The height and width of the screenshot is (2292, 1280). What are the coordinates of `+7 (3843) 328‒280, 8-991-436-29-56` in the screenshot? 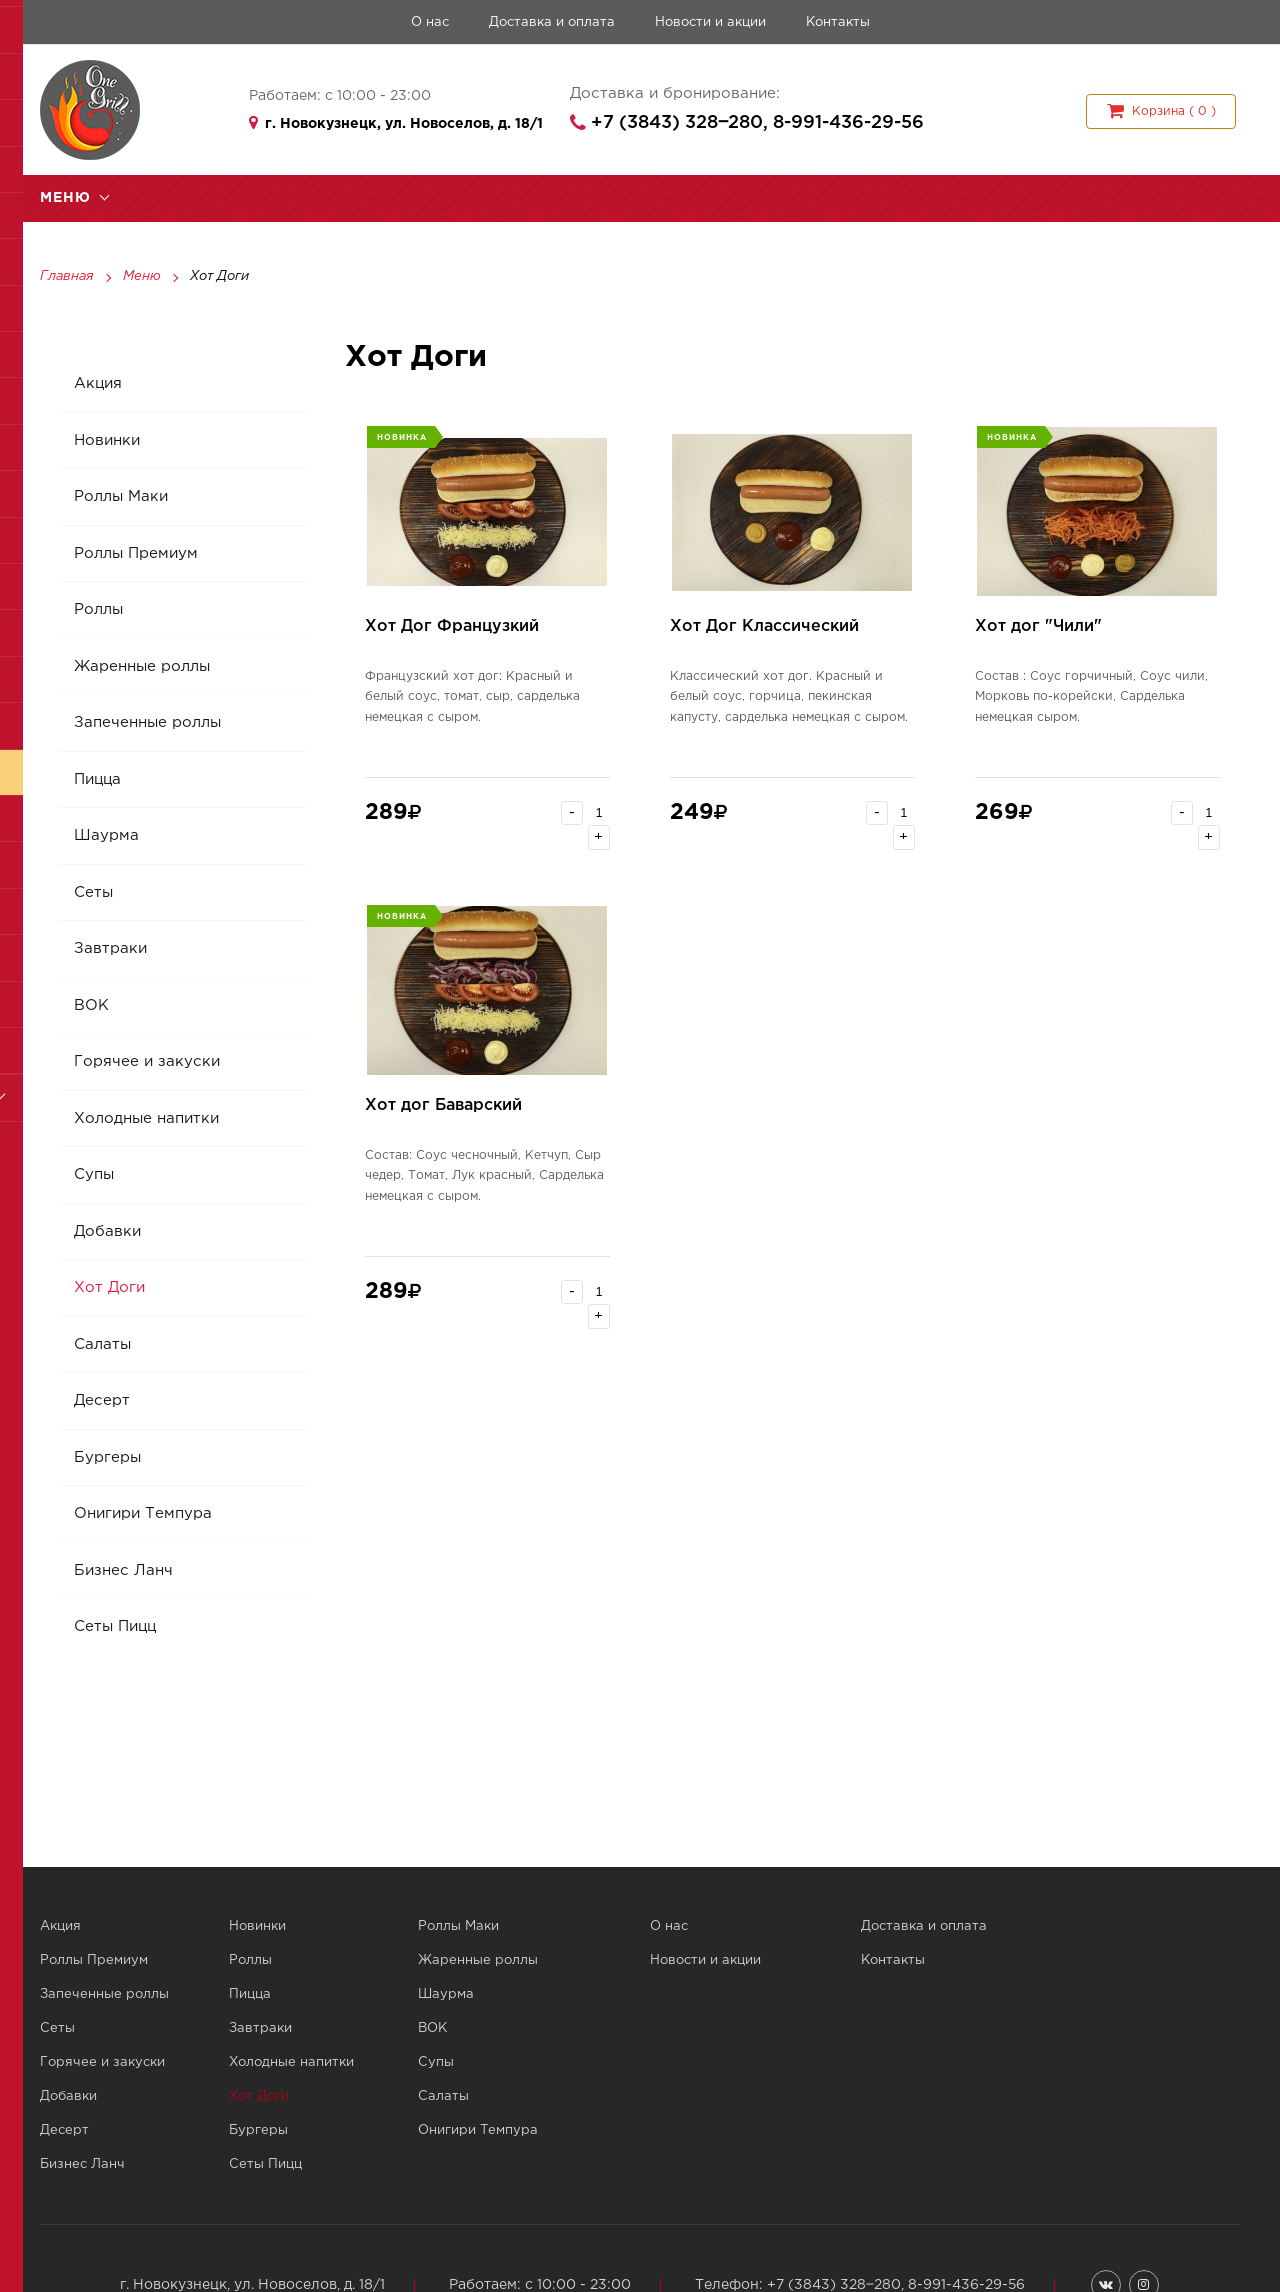 It's located at (757, 123).